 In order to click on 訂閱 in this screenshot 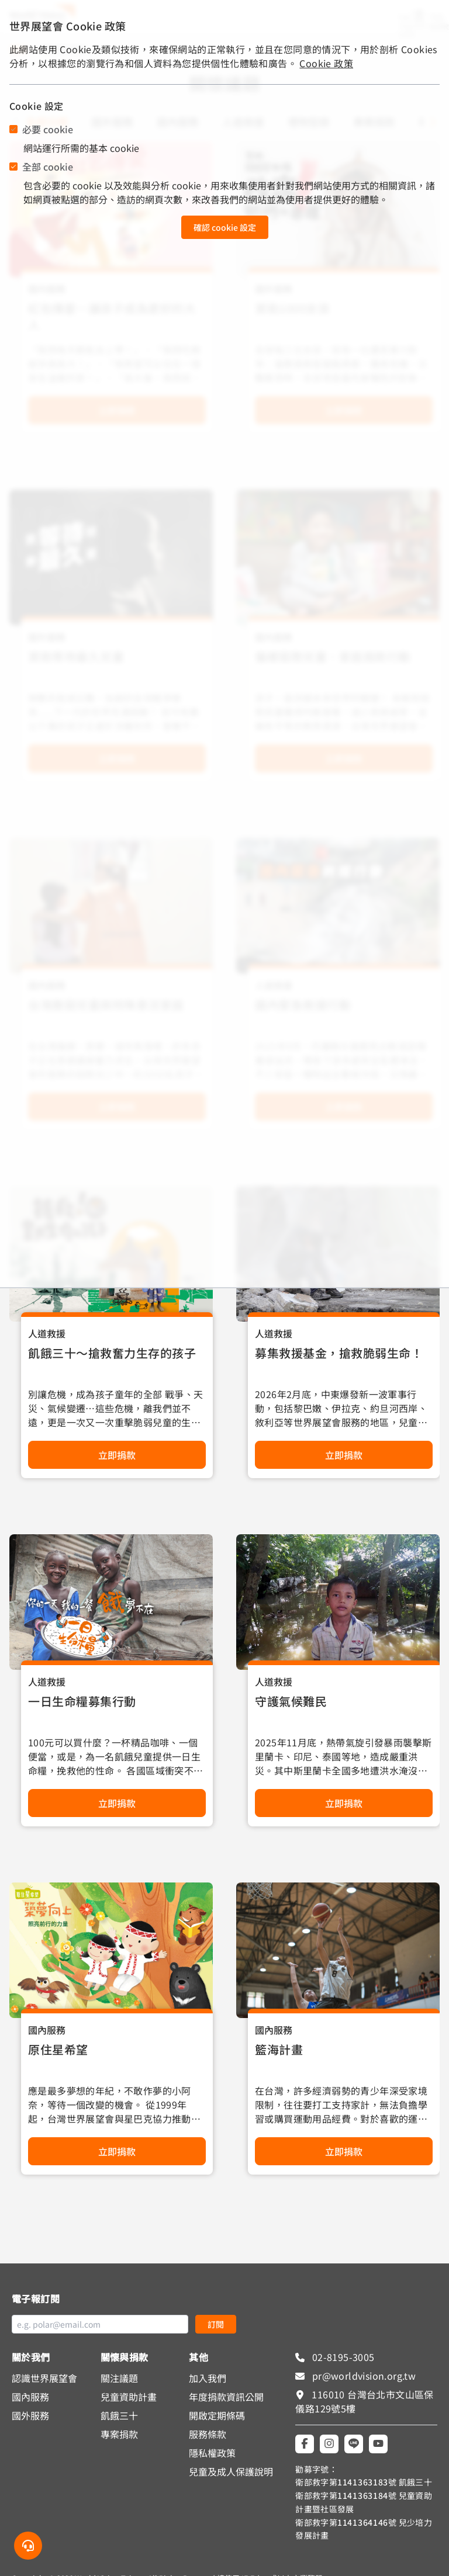, I will do `click(216, 2324)`.